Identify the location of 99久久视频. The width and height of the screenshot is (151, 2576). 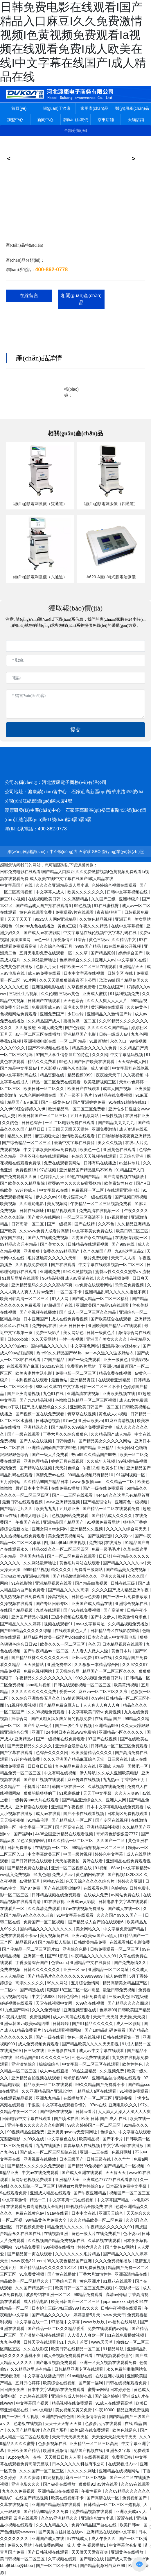
(86, 1678).